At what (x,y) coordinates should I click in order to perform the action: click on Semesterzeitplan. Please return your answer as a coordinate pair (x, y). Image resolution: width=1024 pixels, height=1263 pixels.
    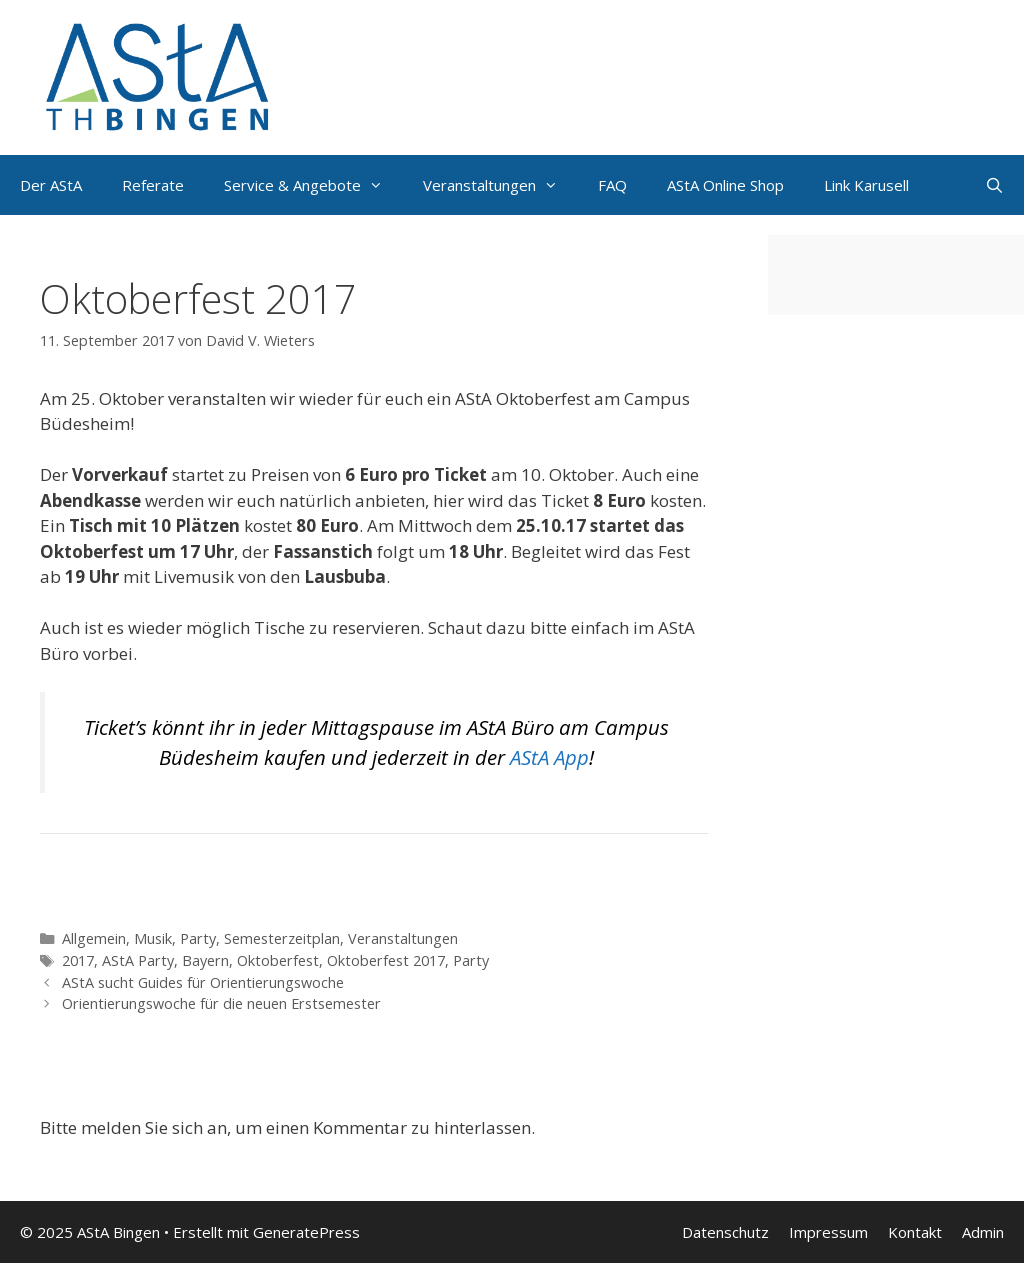
    Looking at the image, I should click on (282, 938).